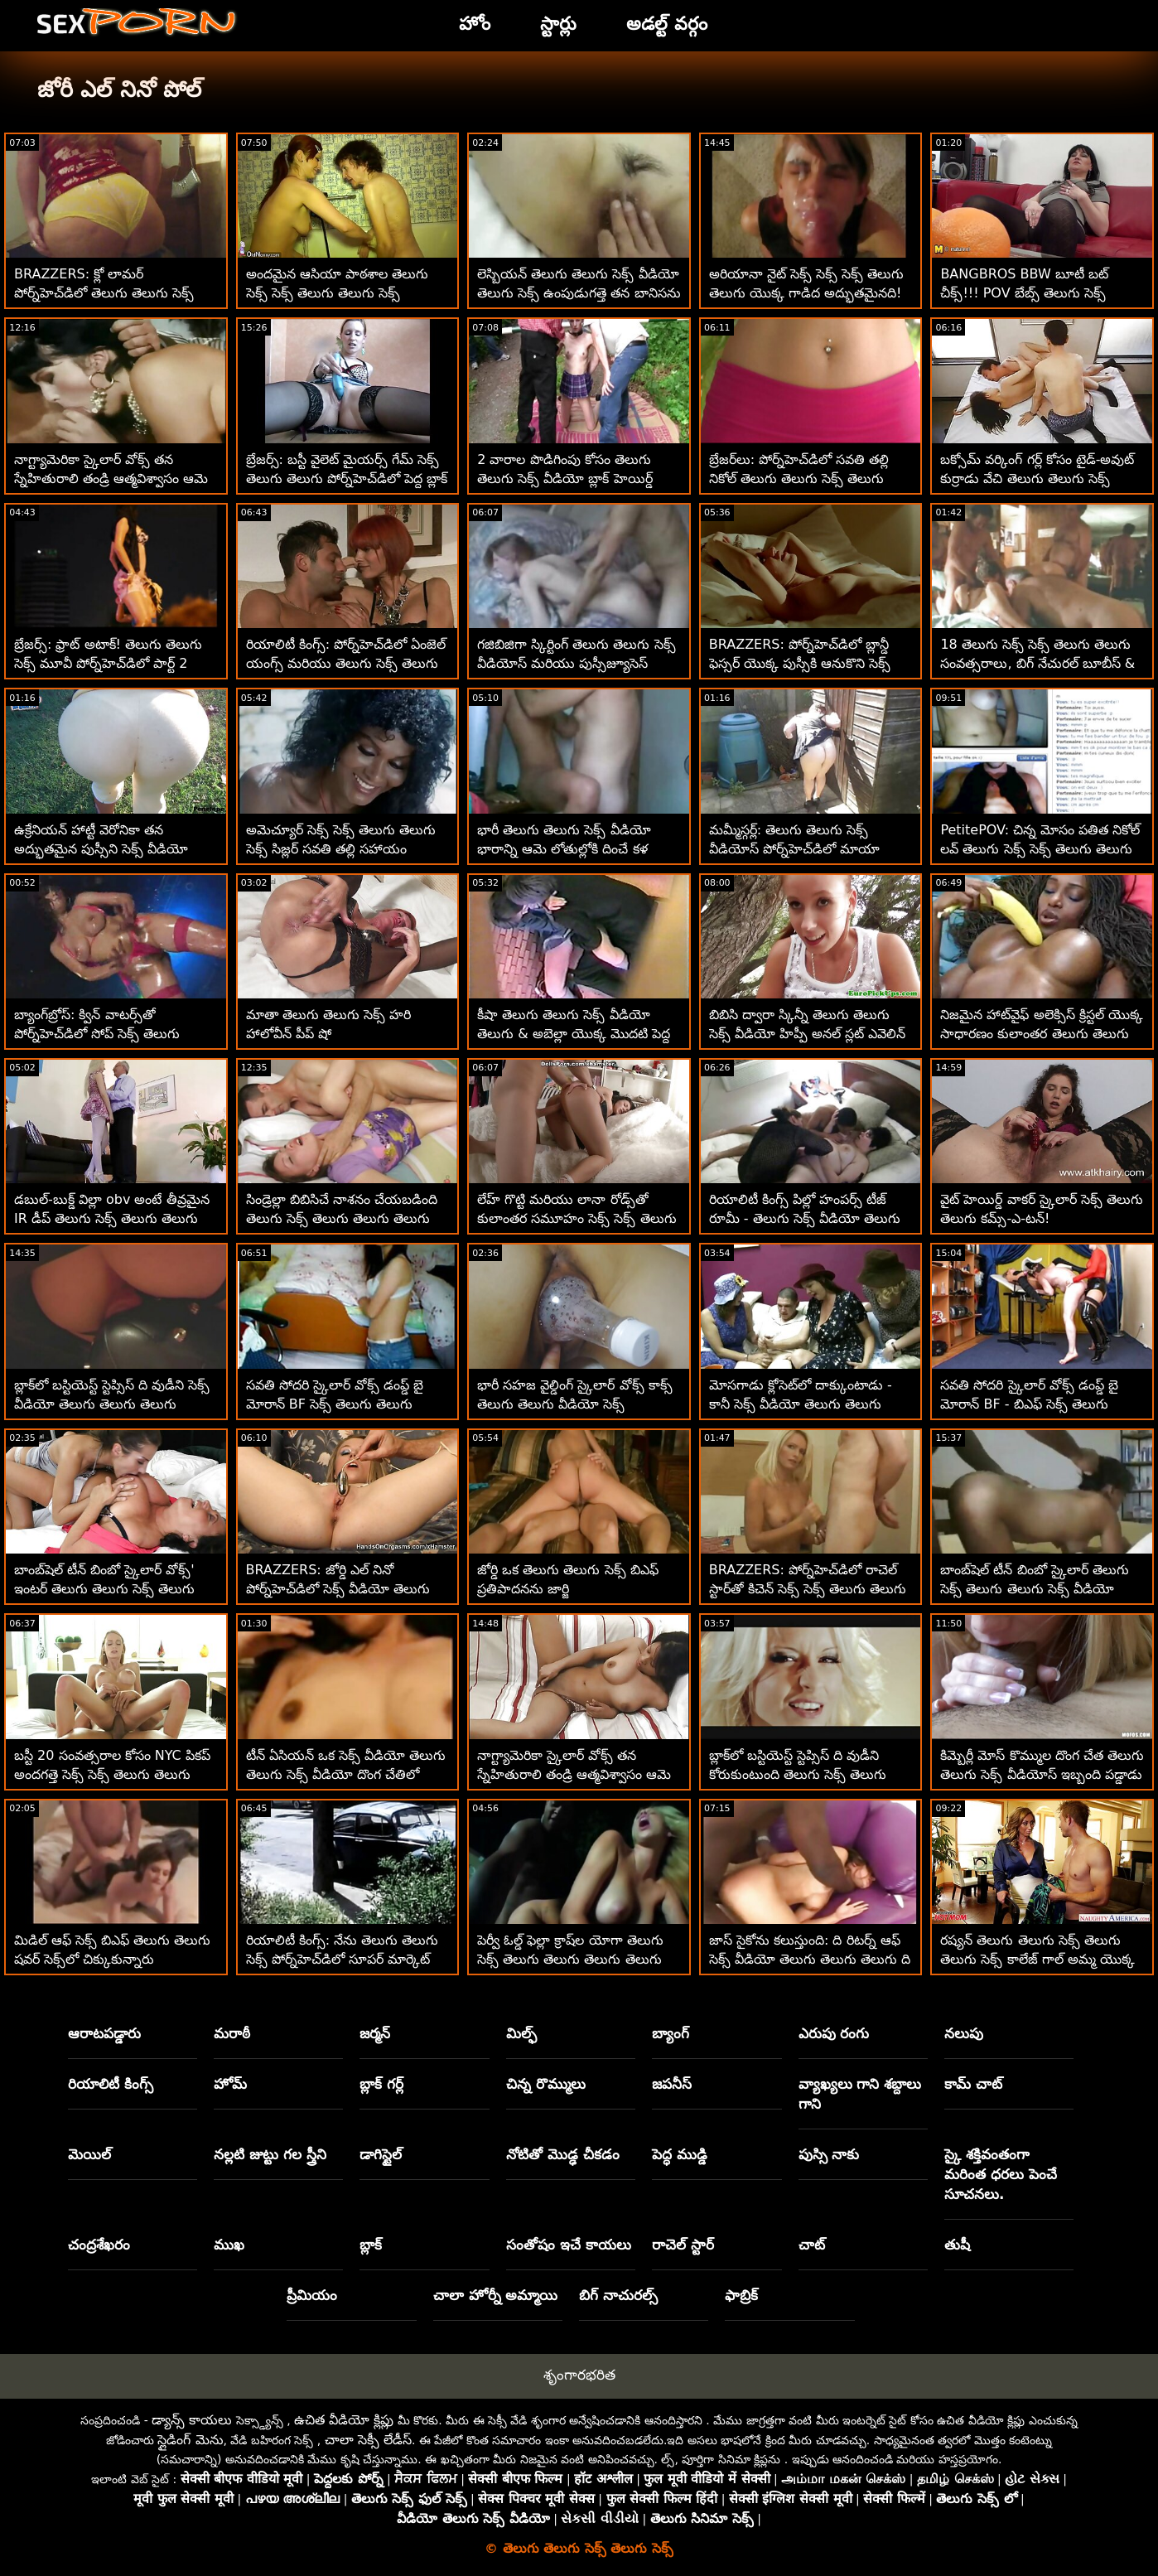 The width and height of the screenshot is (1158, 2576). Describe the element at coordinates (1037, 663) in the screenshot. I see `18 తెలుగు సెక్స్ సెక్స్ తెలుగు తెలుగు సంవత్సరాలు, బిగ్ నేచురల్ బూబీస్ & యాస్‌లో BWC` at that location.